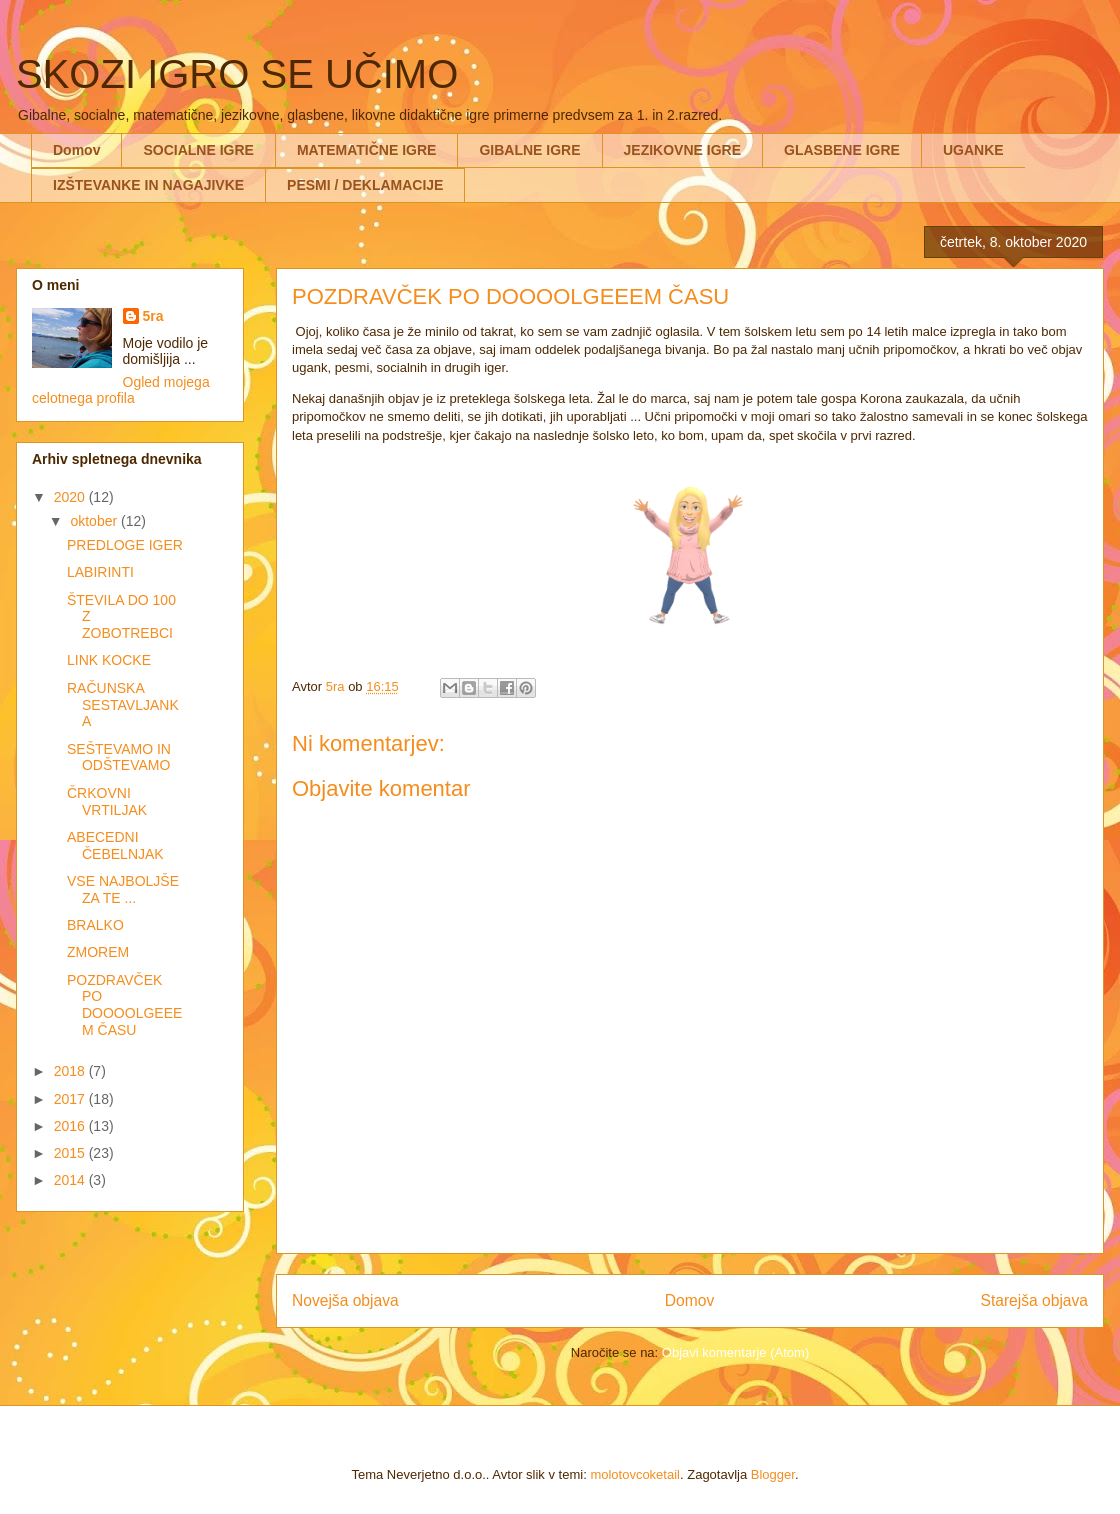 The height and width of the screenshot is (1514, 1120). I want to click on IZŠTEVANKE IN NAGAJIVKE, so click(148, 185).